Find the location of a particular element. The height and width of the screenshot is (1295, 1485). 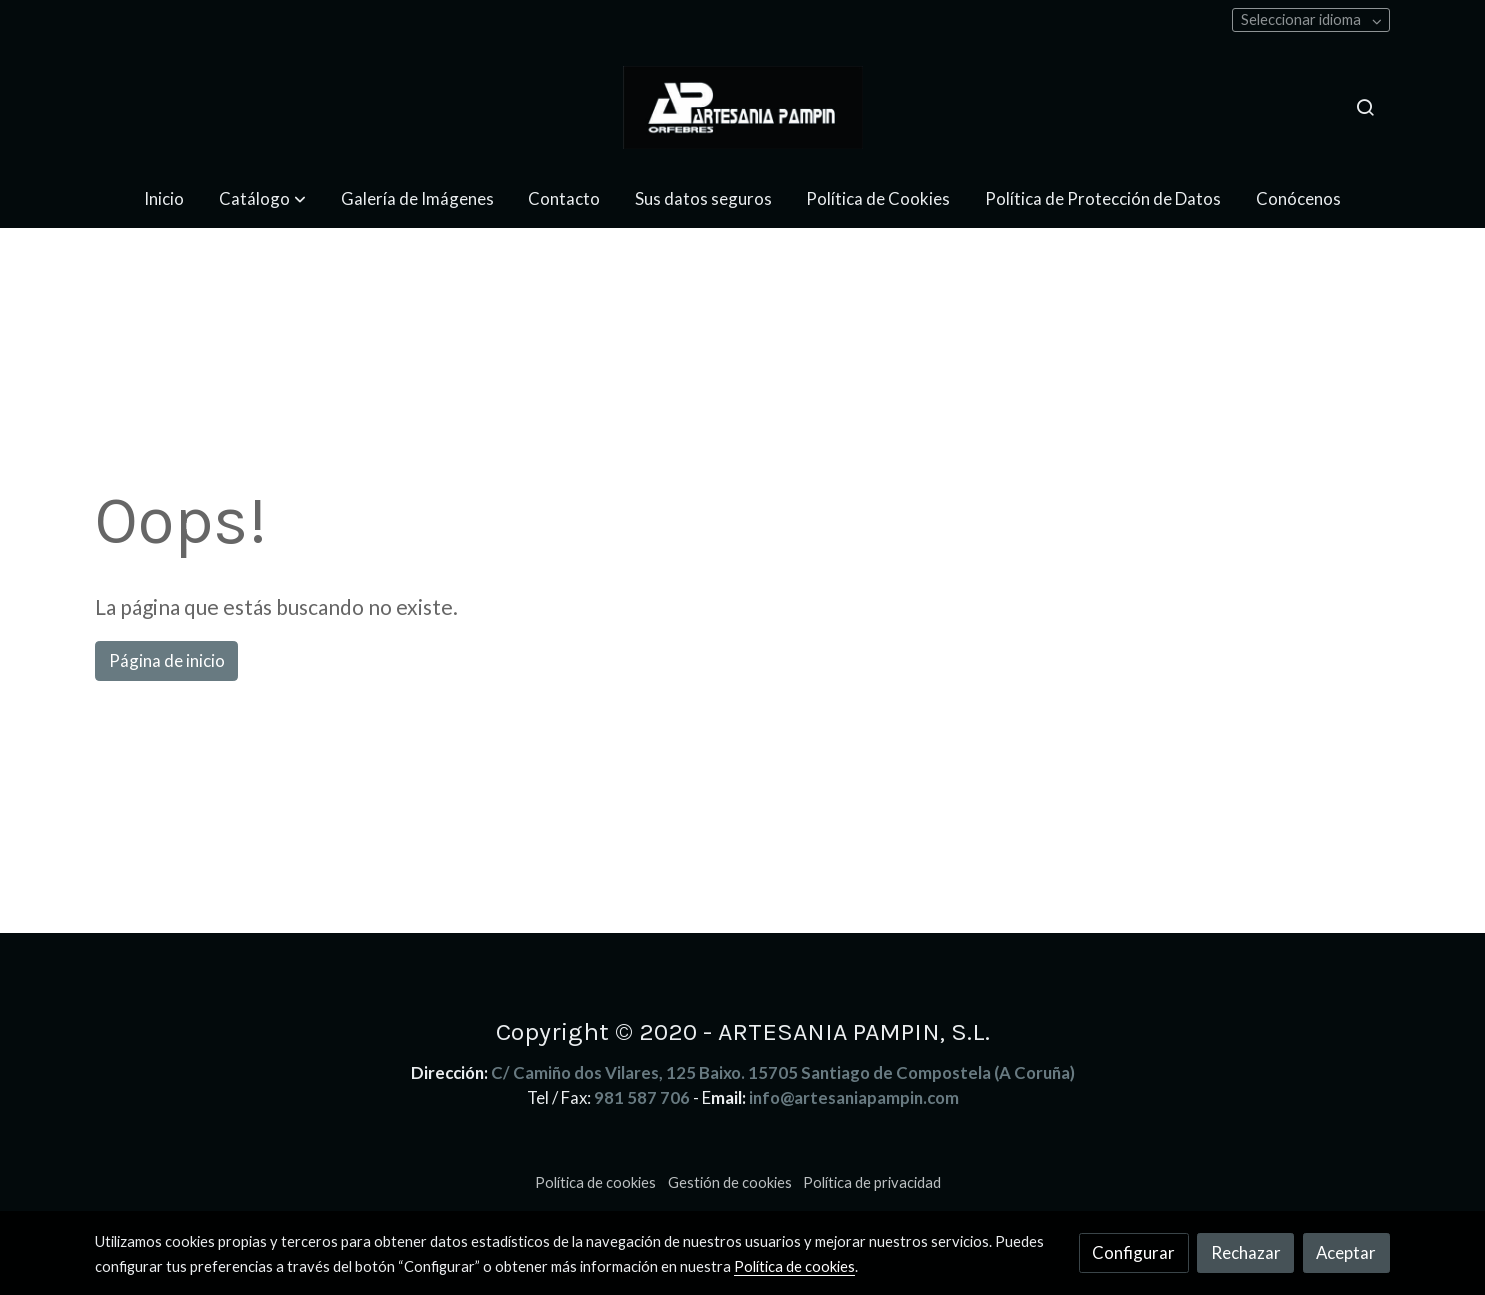

Política de privacidad is located at coordinates (872, 1182).